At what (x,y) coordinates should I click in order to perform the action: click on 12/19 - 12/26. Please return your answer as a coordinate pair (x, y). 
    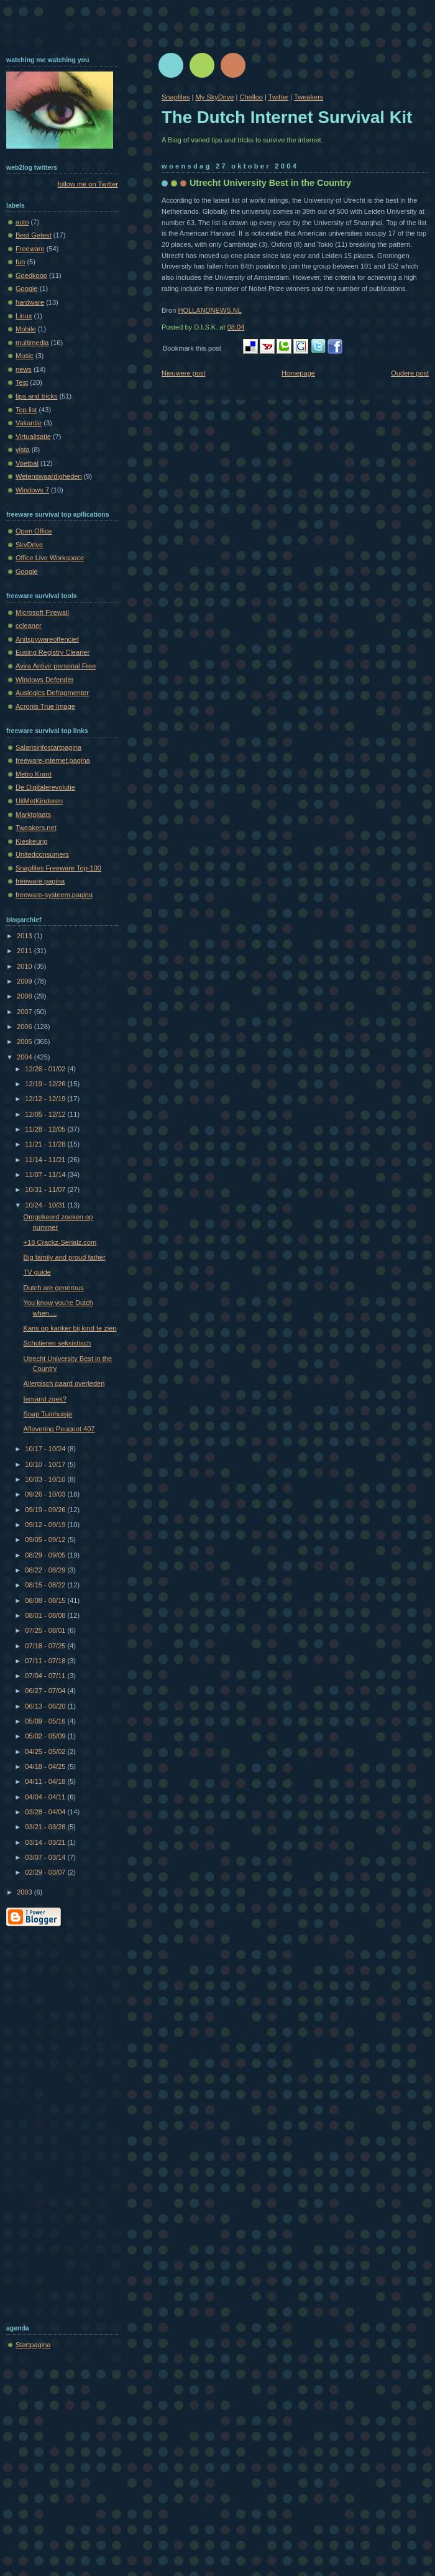
    Looking at the image, I should click on (46, 1083).